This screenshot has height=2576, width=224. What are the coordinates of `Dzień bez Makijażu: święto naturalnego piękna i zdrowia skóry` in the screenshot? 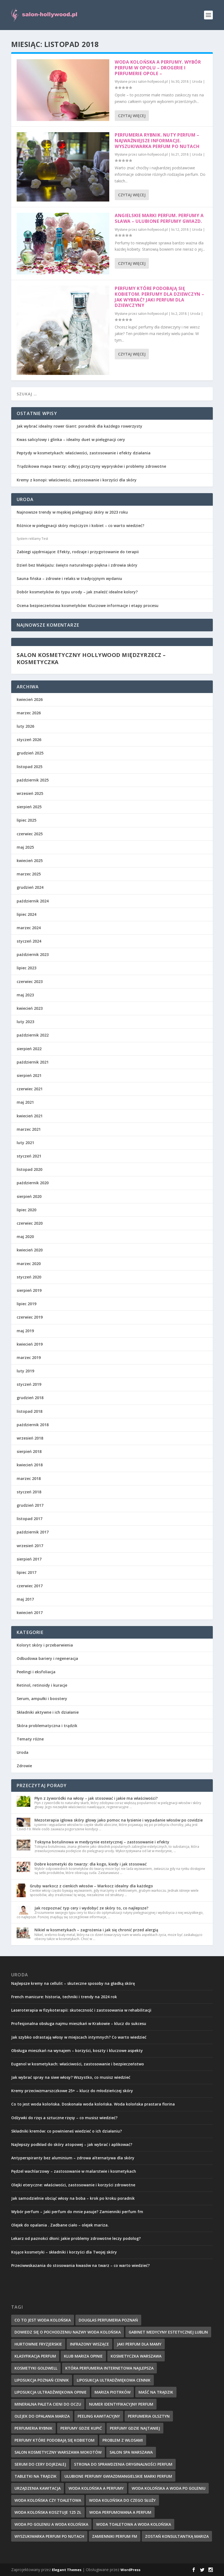 It's located at (77, 565).